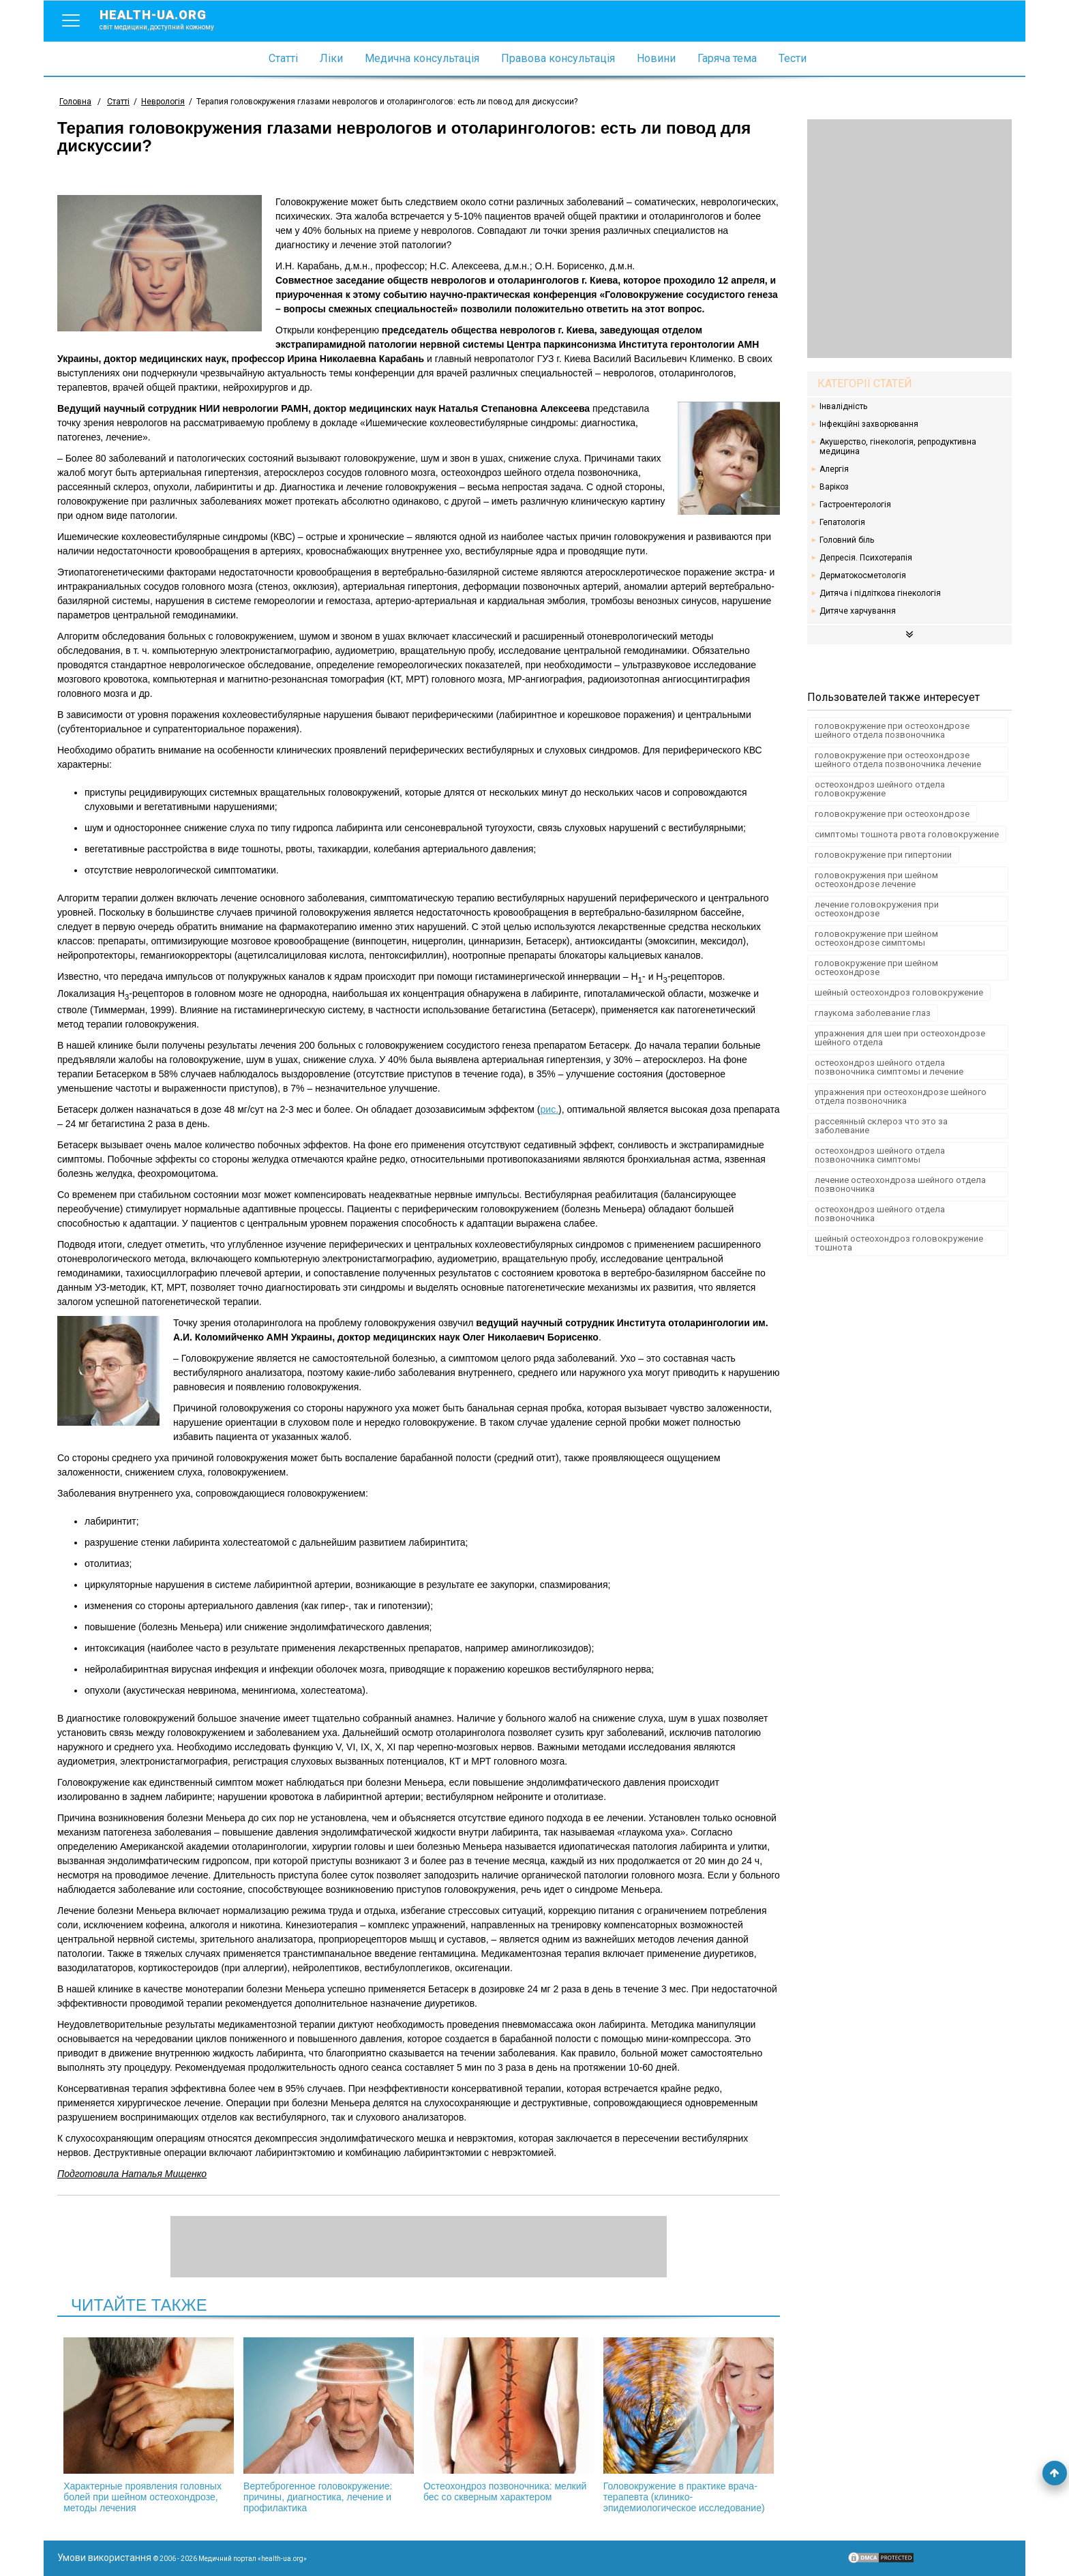 This screenshot has width=1069, height=2576. Describe the element at coordinates (880, 1213) in the screenshot. I see `остеохондроз шейного отдела позвоночника` at that location.